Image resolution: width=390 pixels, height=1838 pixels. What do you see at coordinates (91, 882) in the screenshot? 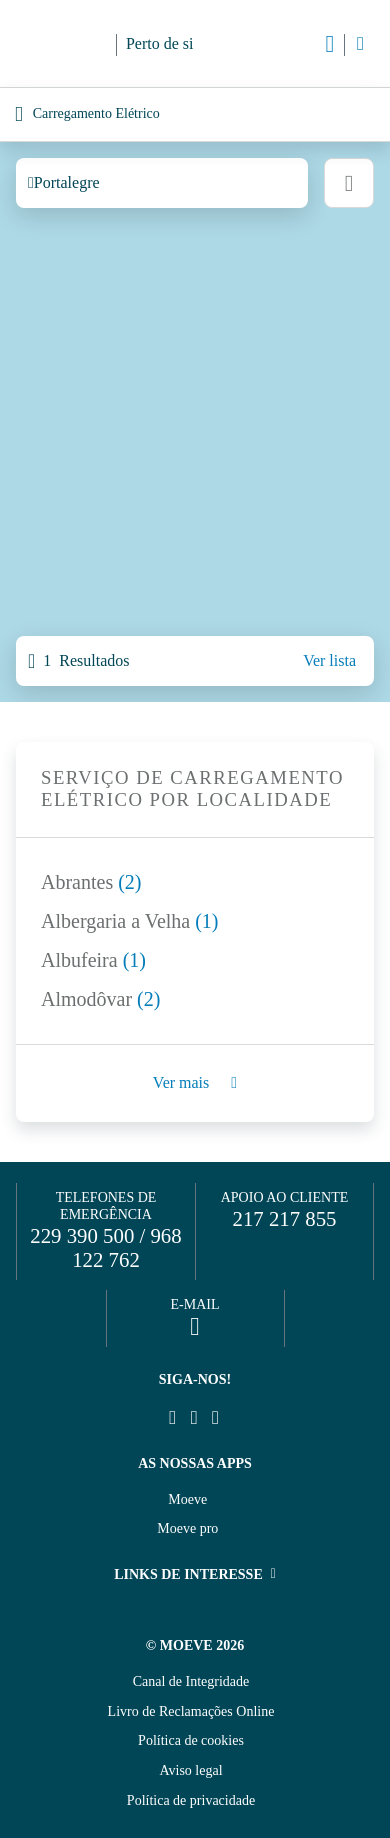
I see `Abrantes` at bounding box center [91, 882].